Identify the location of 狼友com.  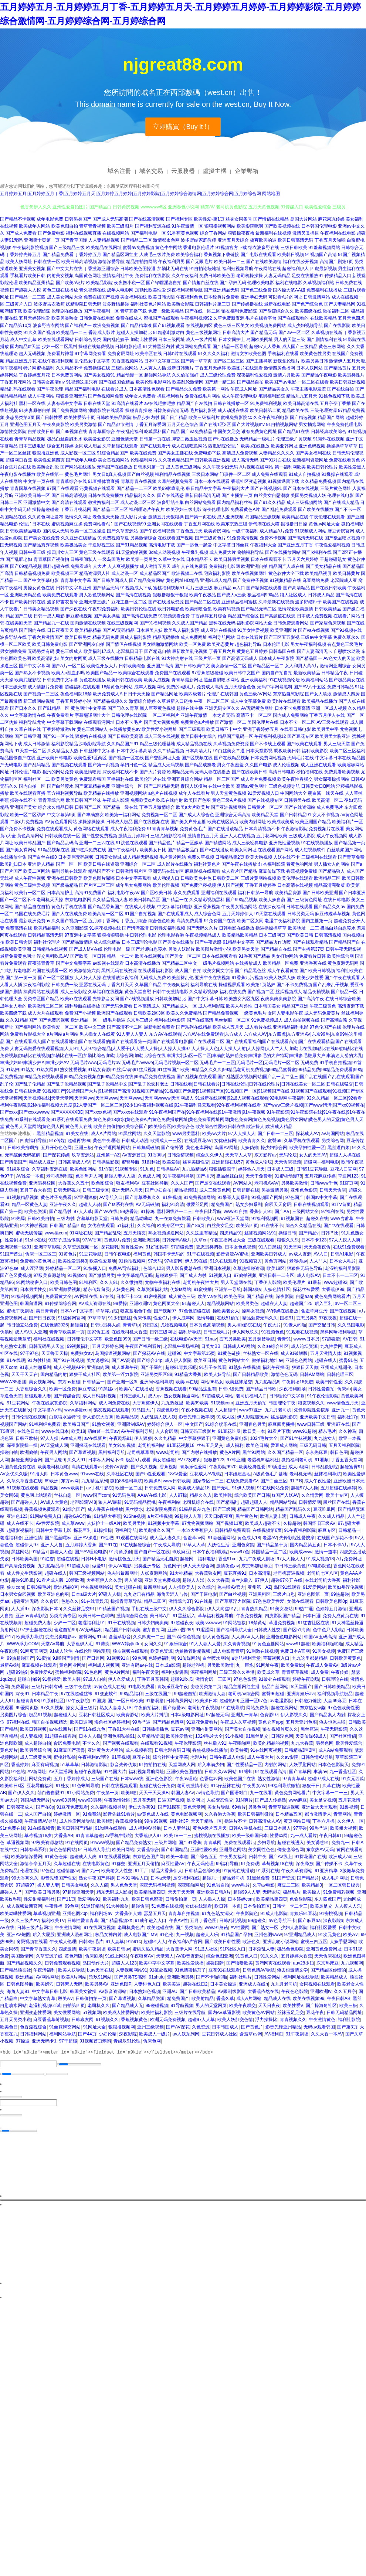
(15, 1587).